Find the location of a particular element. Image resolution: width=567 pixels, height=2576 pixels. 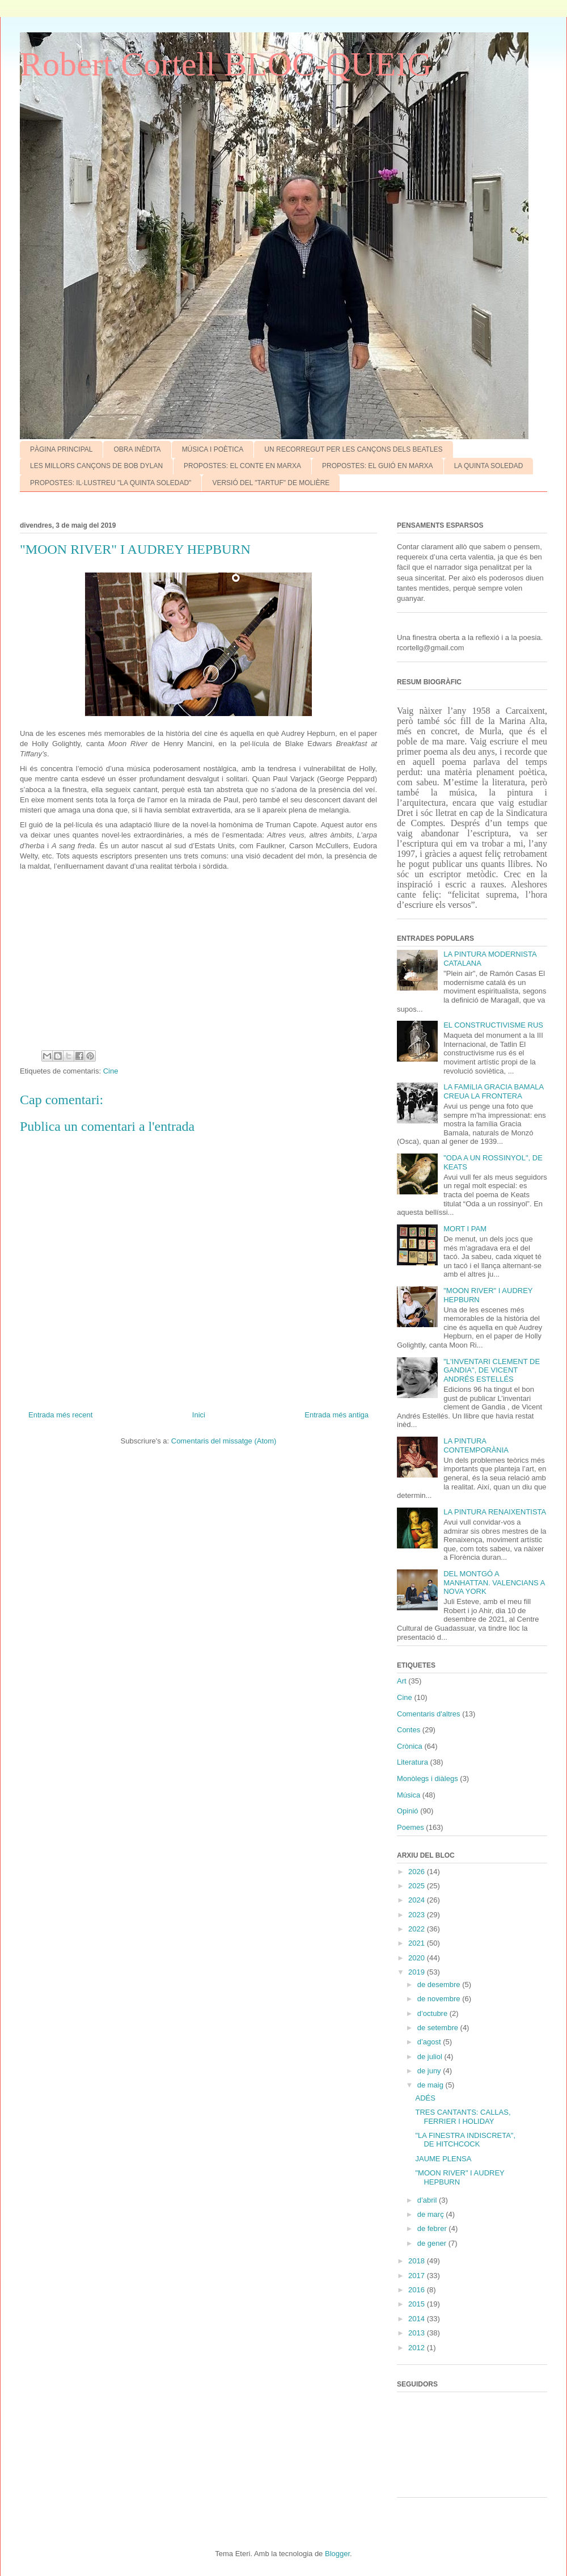

PROPOSTES: EL CONTE EN MARXA is located at coordinates (242, 466).